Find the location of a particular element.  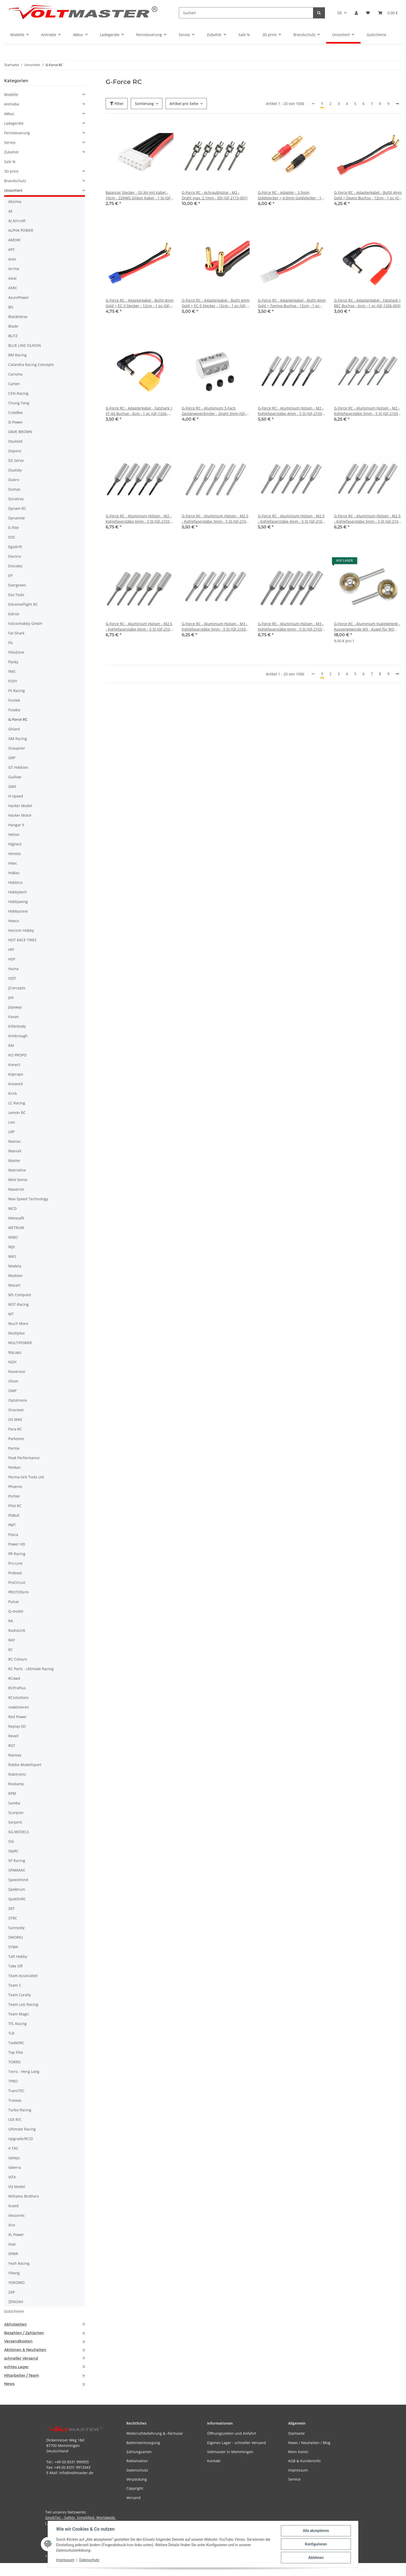

Abholzeiten [button] is located at coordinates (15, 2324).